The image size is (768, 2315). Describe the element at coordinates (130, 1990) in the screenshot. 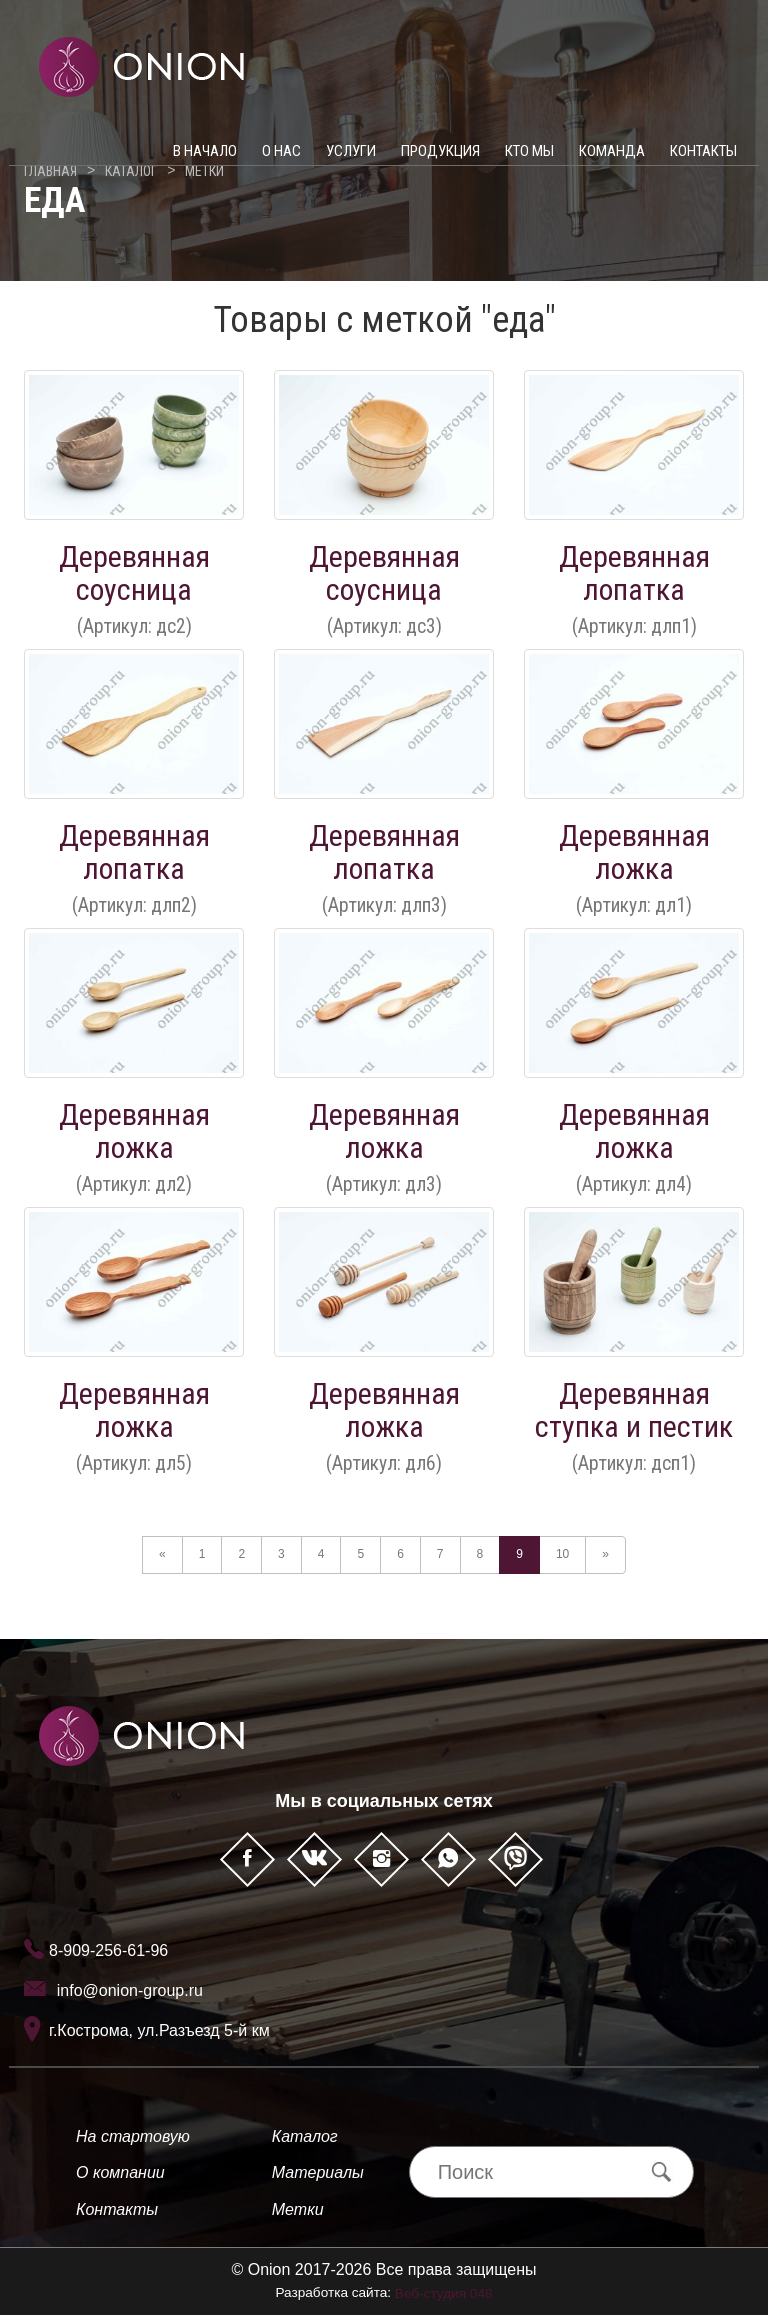

I see `info@onion-group.ru` at that location.